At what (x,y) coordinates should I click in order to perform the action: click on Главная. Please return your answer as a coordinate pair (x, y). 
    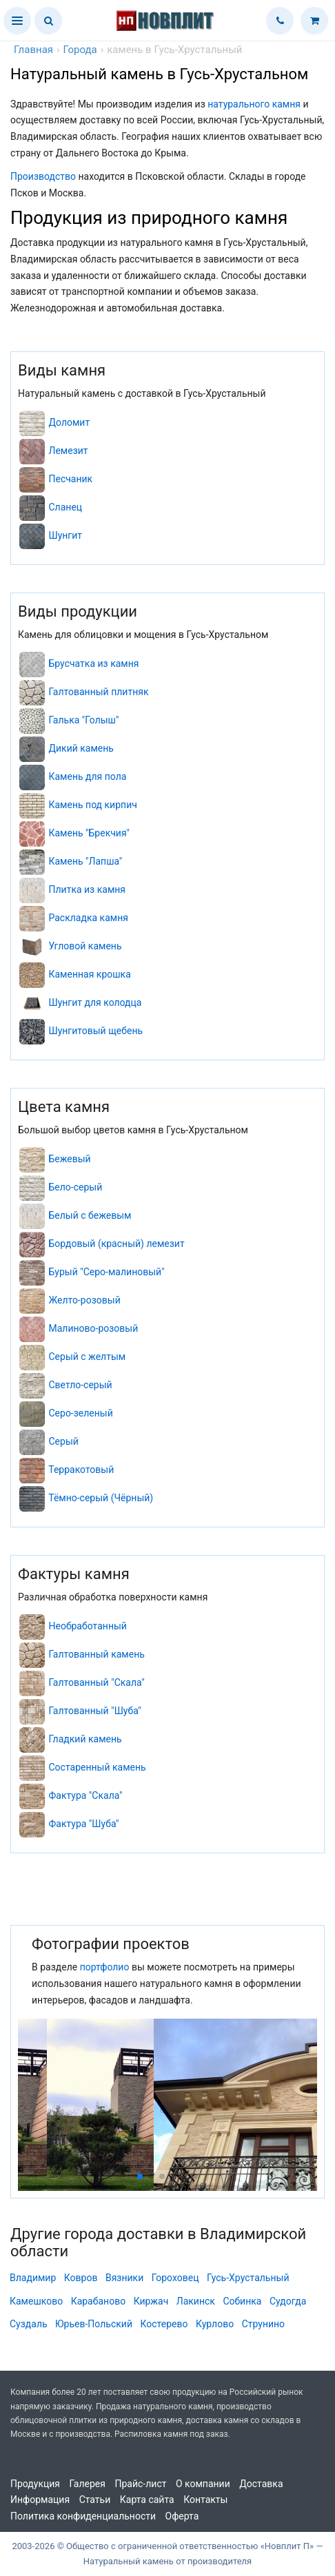
    Looking at the image, I should click on (33, 49).